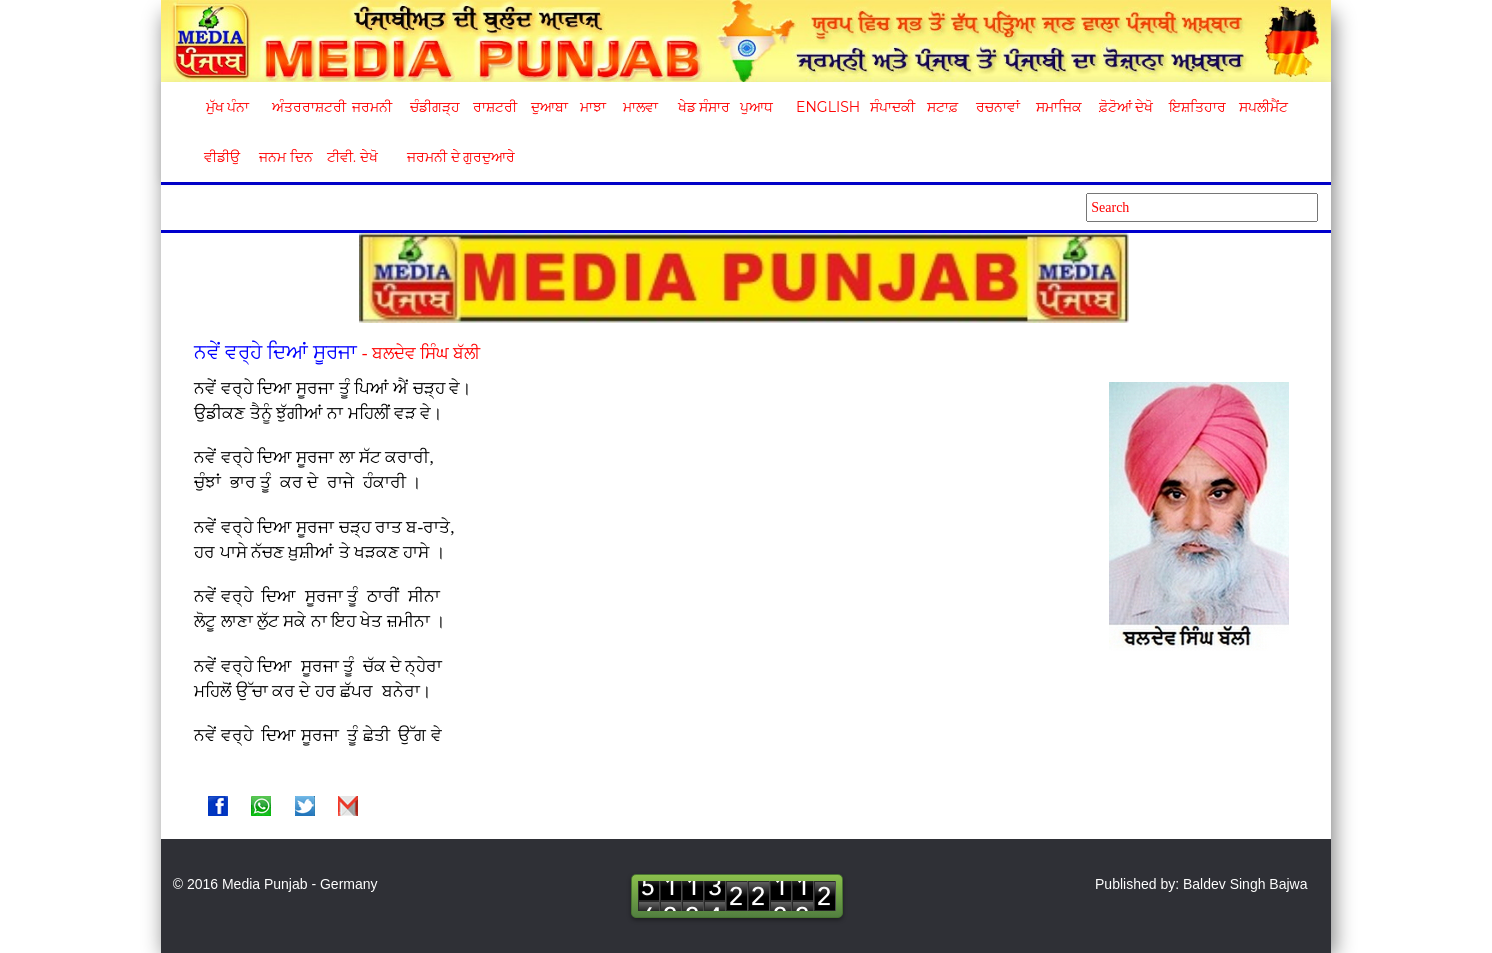  I want to click on ਅੰਤਰਰਾਸ਼ਟਰੀ, so click(305, 107).